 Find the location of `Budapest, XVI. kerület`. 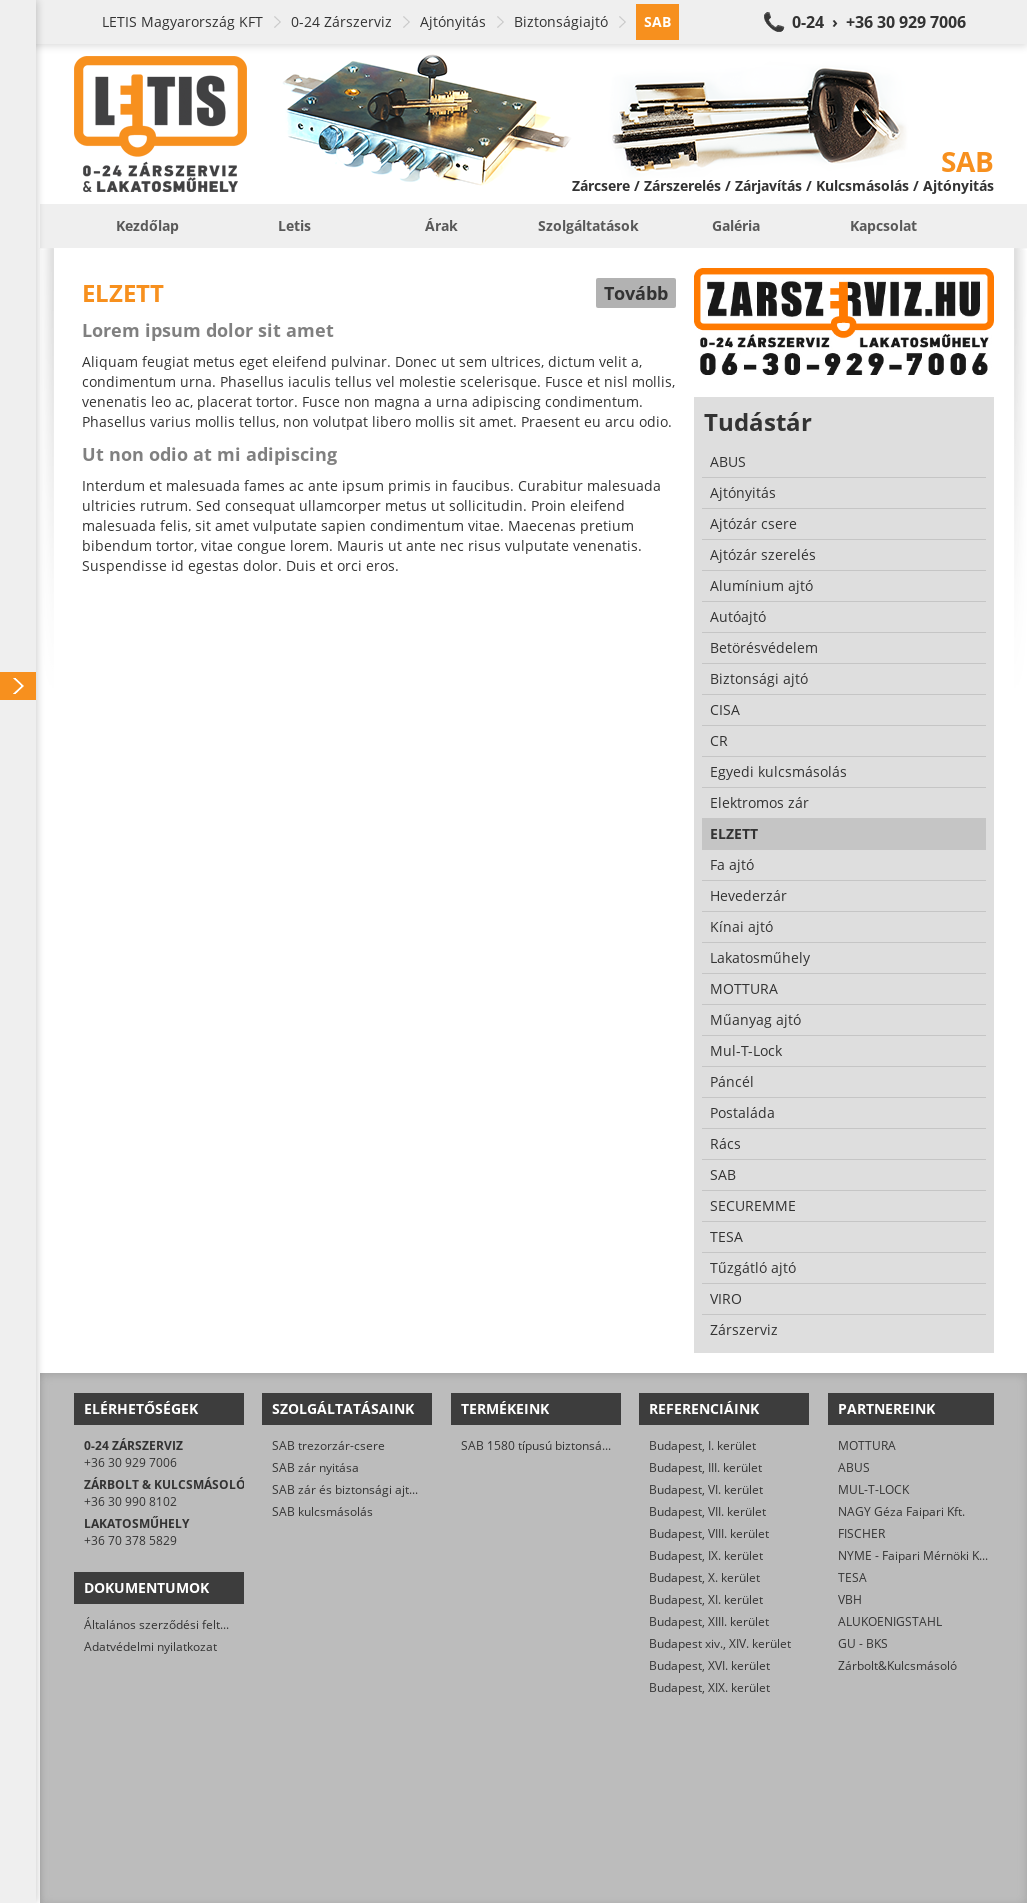

Budapest, XVI. kerület is located at coordinates (709, 1665).